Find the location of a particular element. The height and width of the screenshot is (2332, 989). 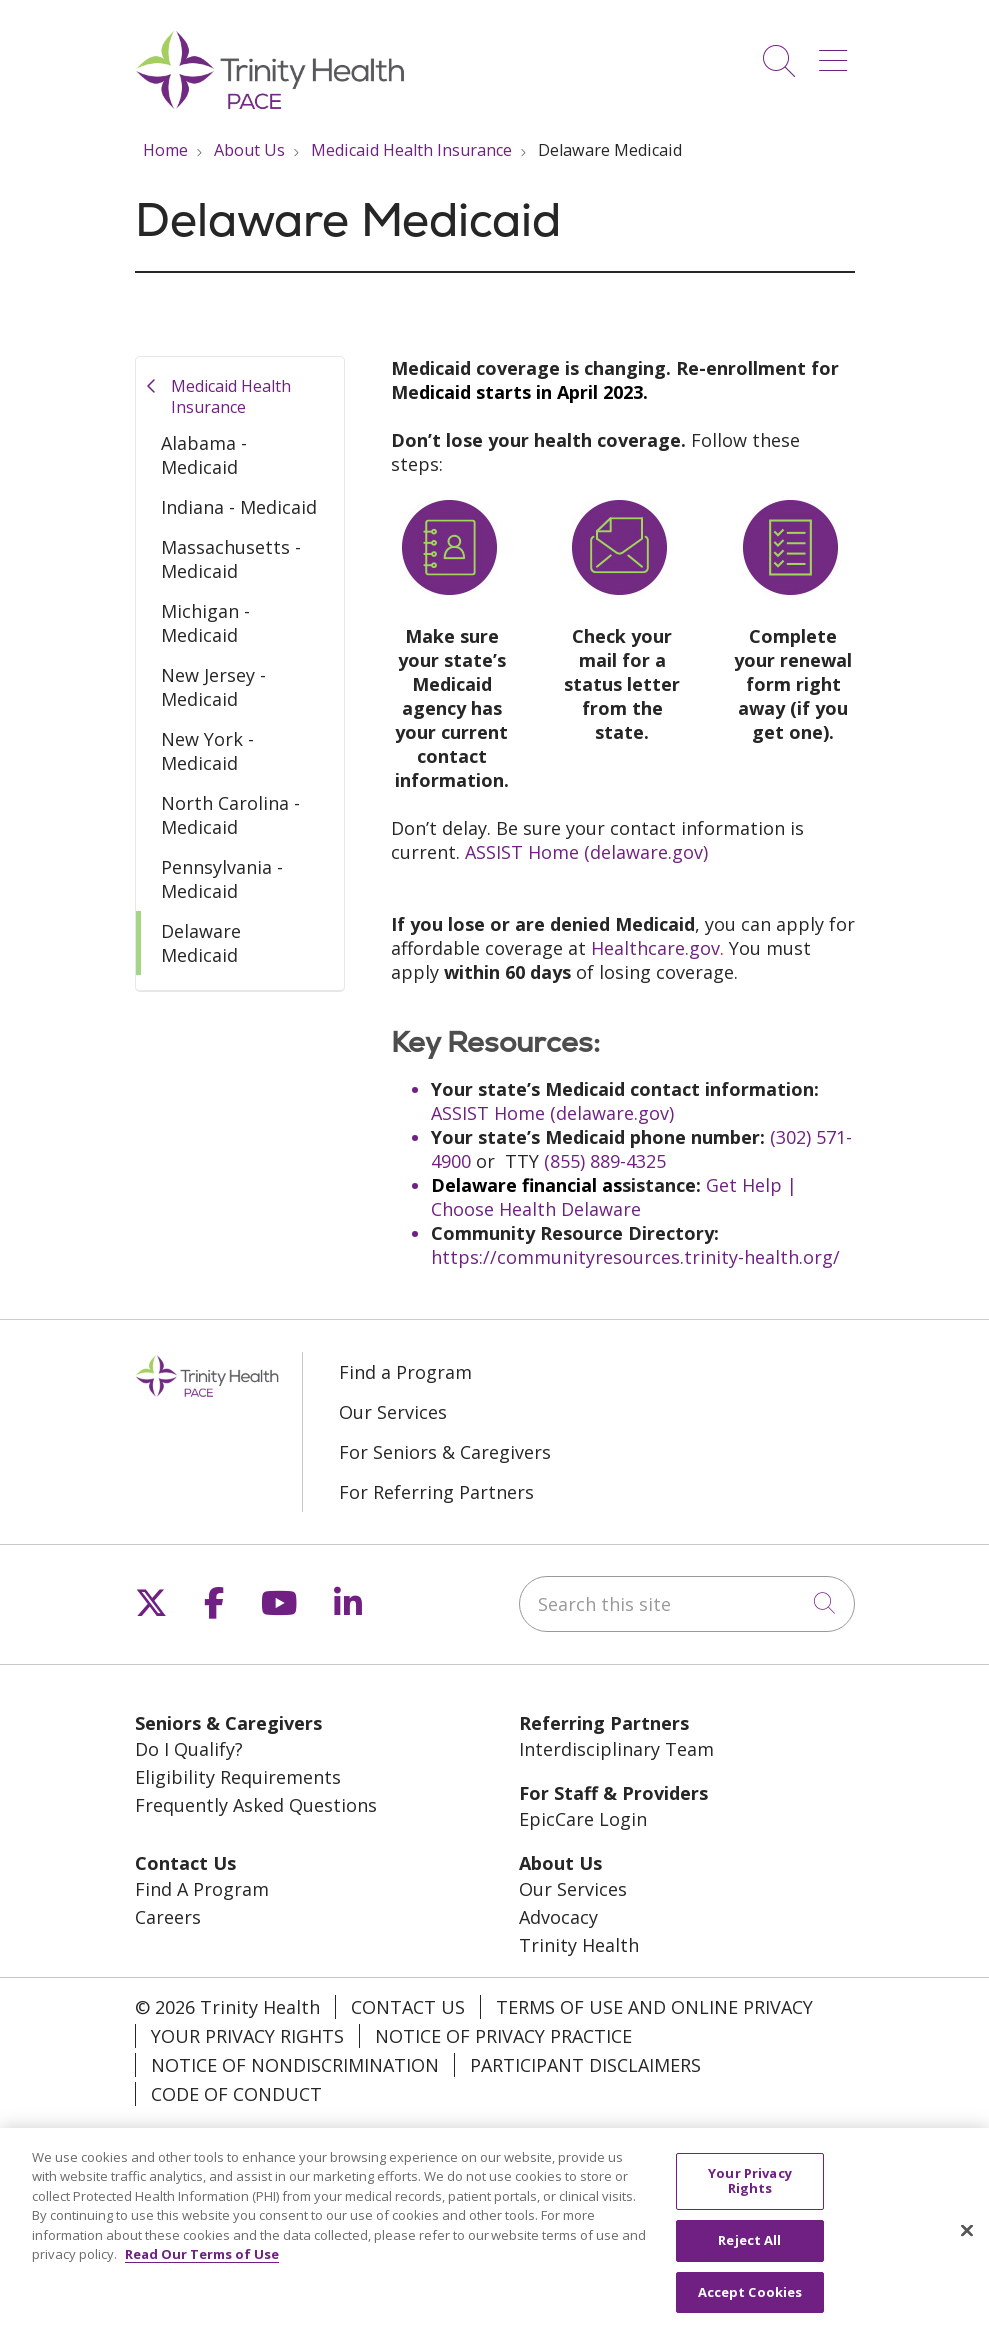

ASSIST Home (delaware.gov) is located at coordinates (586, 852).